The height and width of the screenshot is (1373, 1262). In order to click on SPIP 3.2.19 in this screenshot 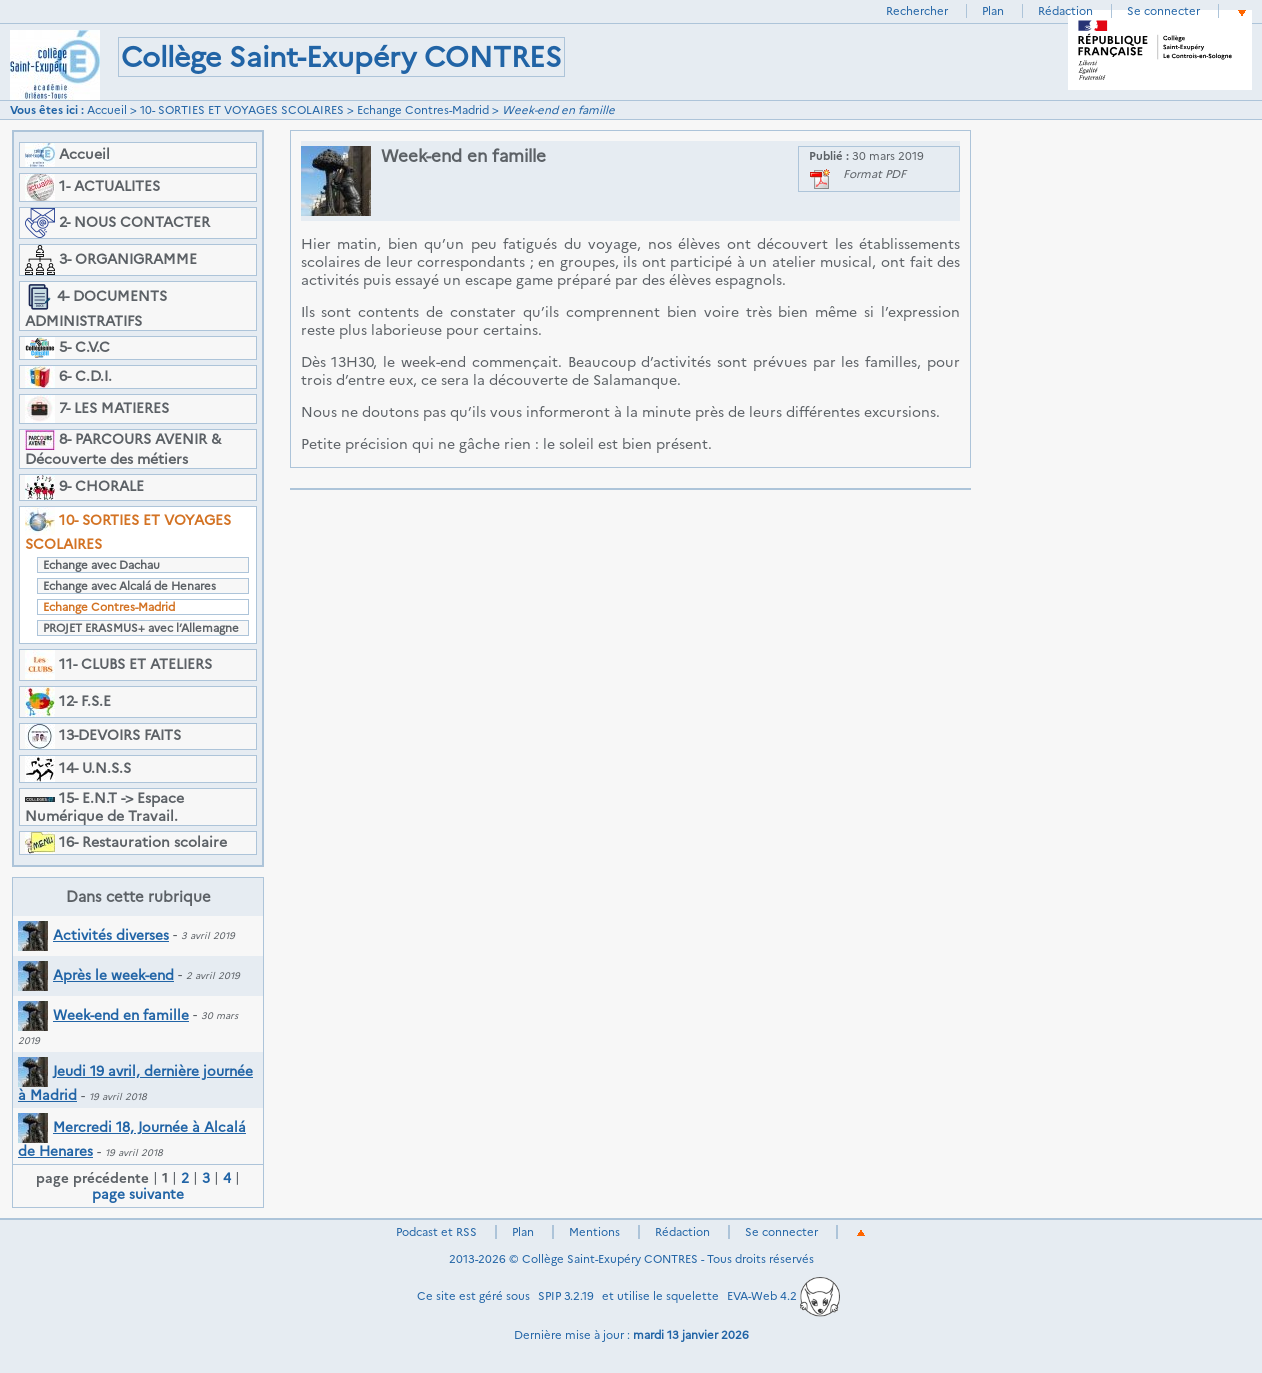, I will do `click(566, 1296)`.